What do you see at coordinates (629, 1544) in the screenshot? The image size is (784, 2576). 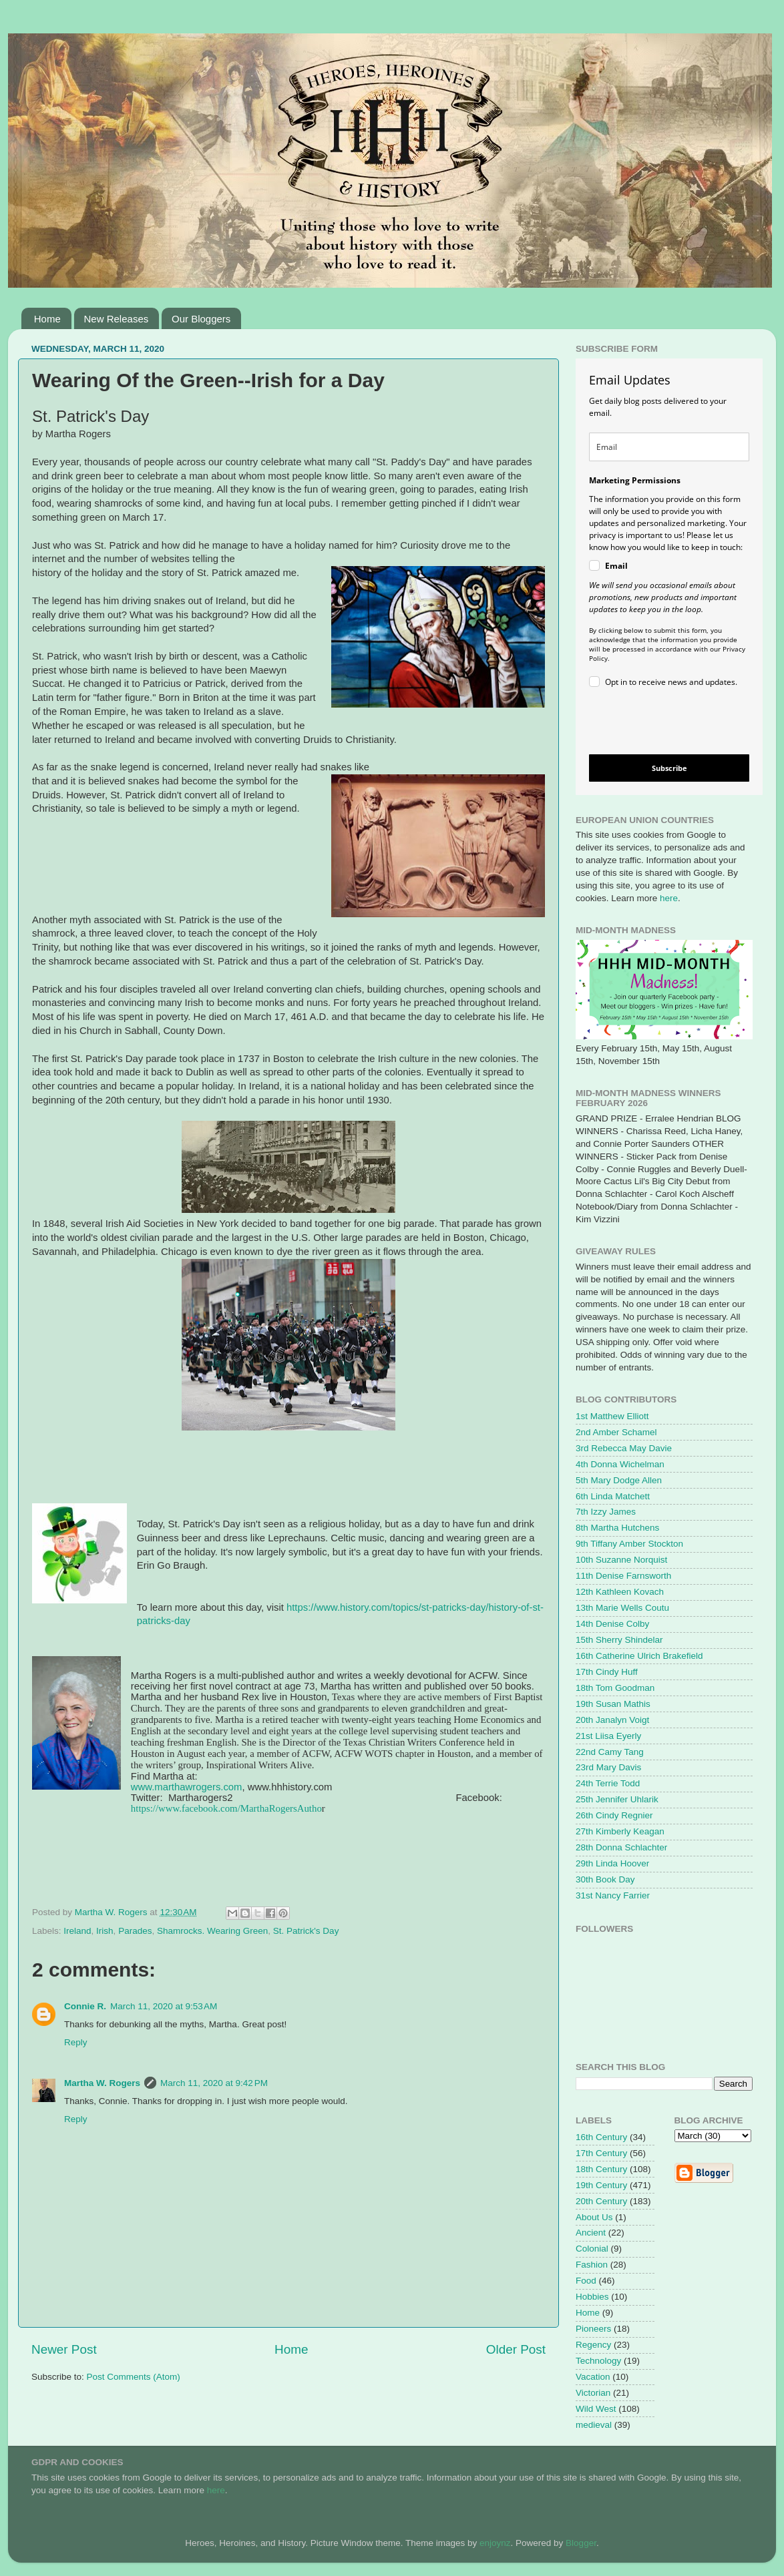 I see `9th Tiffany Amber Stockton` at bounding box center [629, 1544].